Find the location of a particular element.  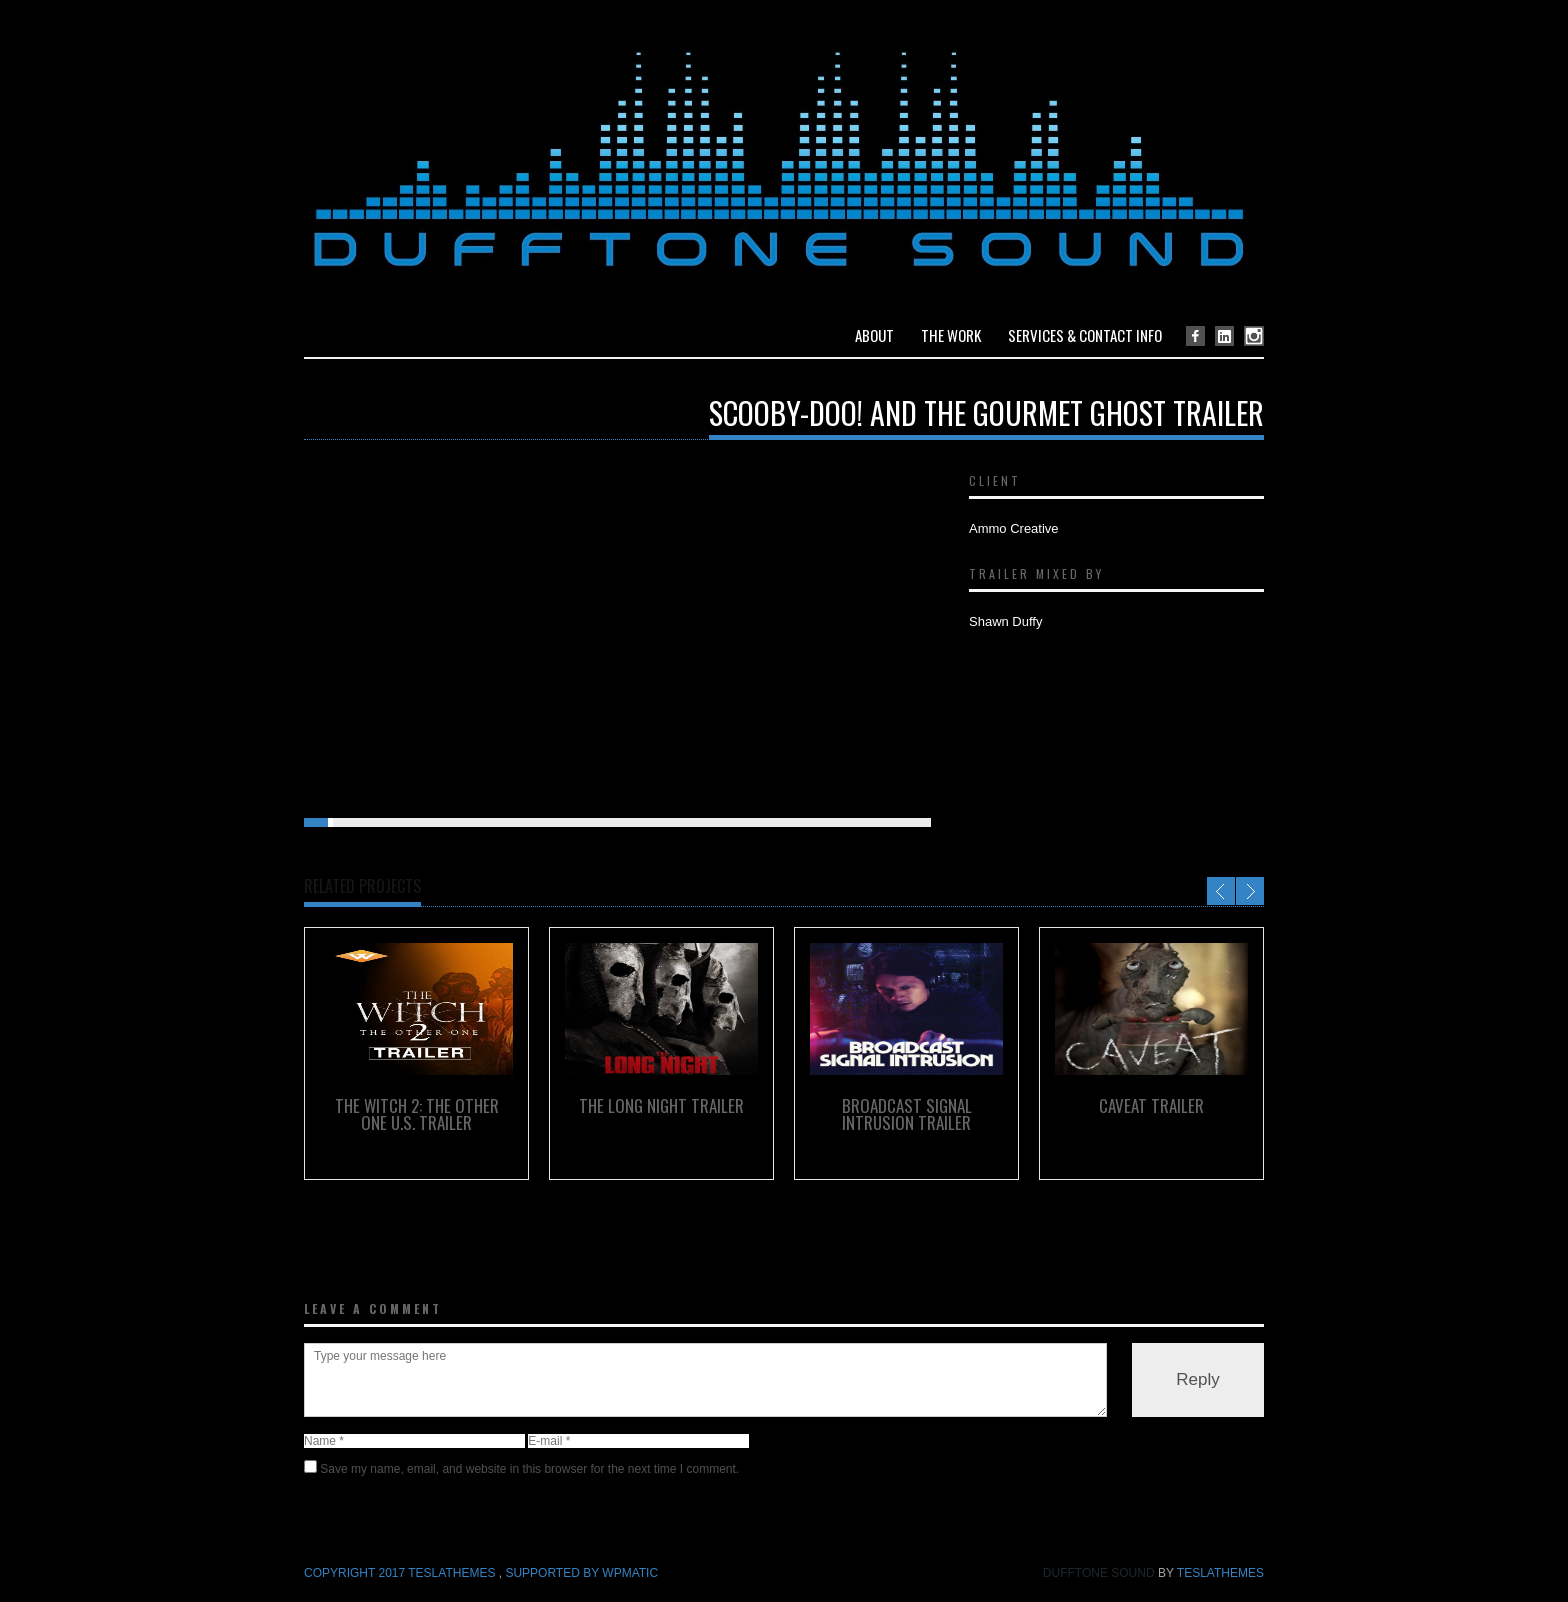

The Work is located at coordinates (951, 335).